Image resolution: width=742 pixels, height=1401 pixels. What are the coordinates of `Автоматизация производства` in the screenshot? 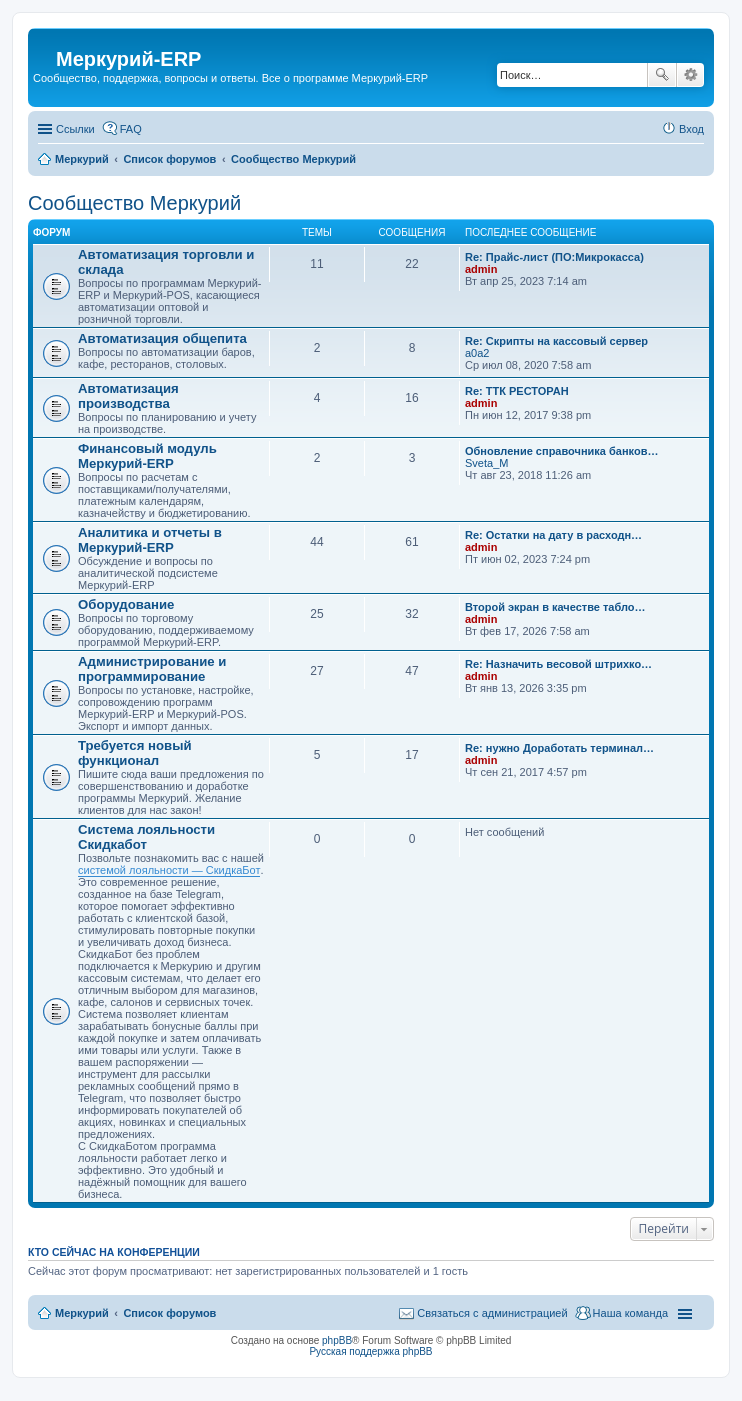 It's located at (128, 396).